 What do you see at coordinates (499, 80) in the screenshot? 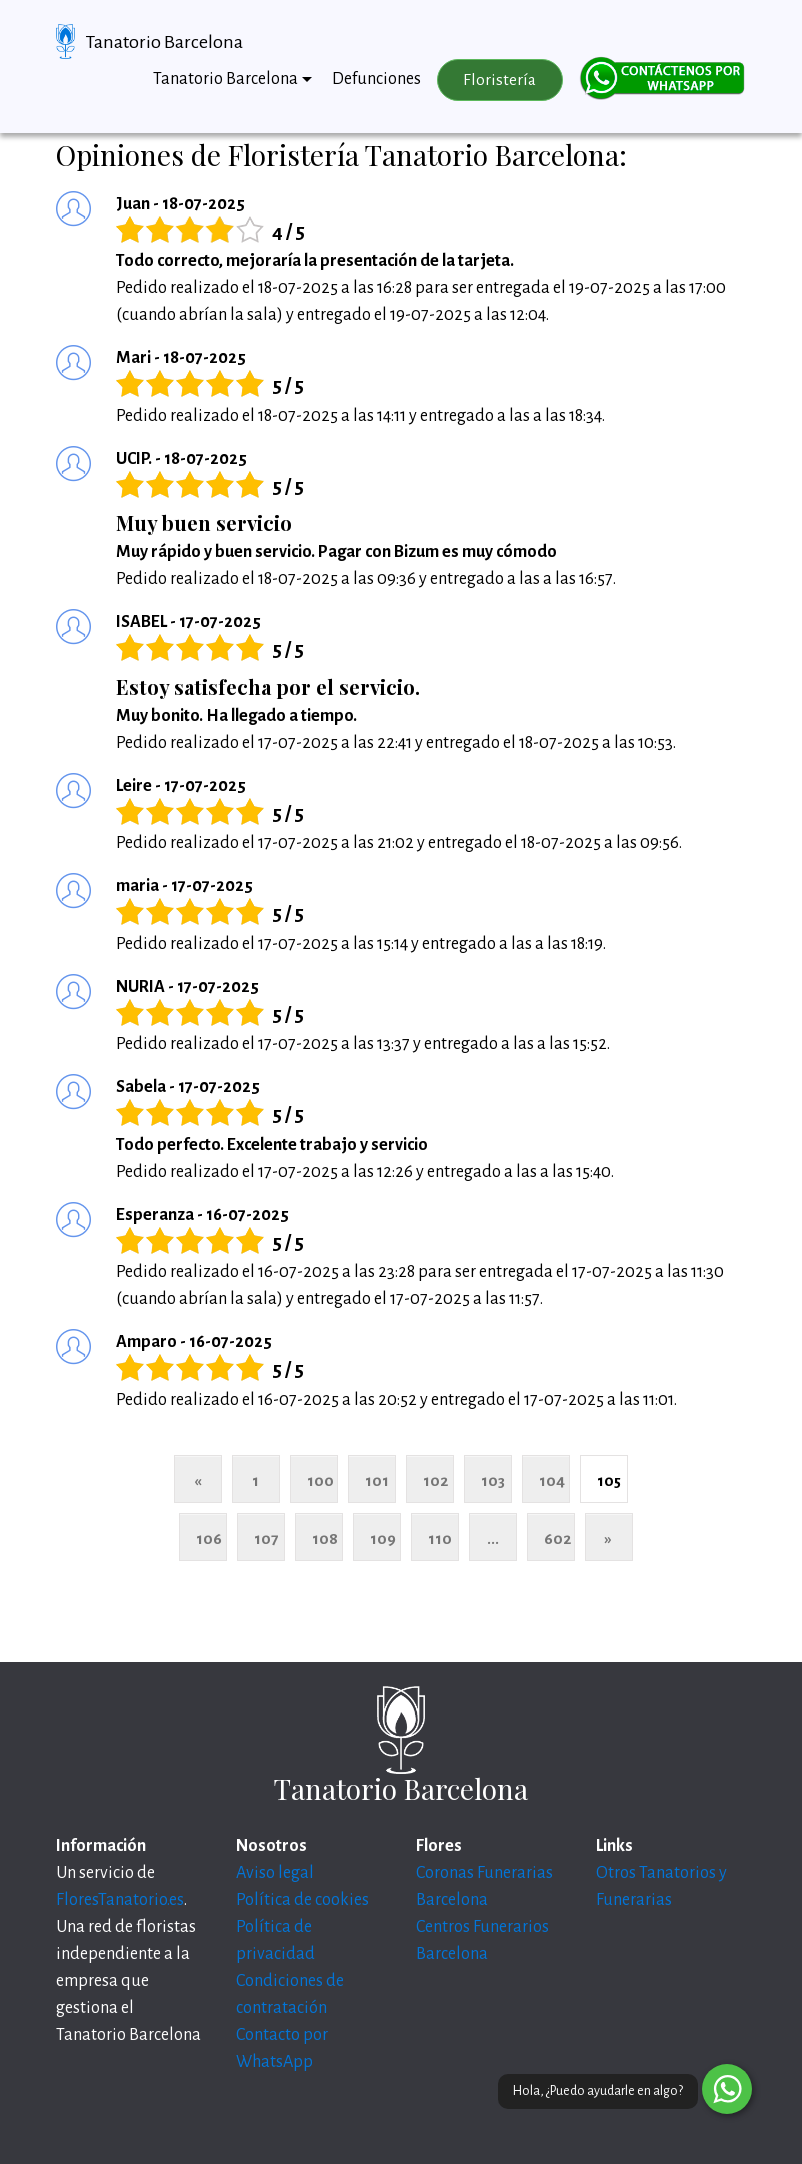
I see `Floristería` at bounding box center [499, 80].